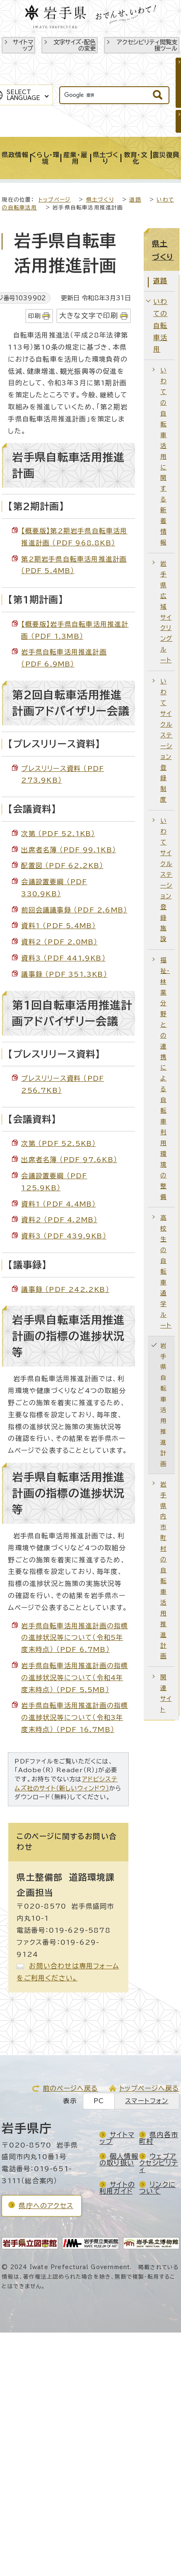  Describe the element at coordinates (158, 2138) in the screenshot. I see `県内各市町村` at that location.